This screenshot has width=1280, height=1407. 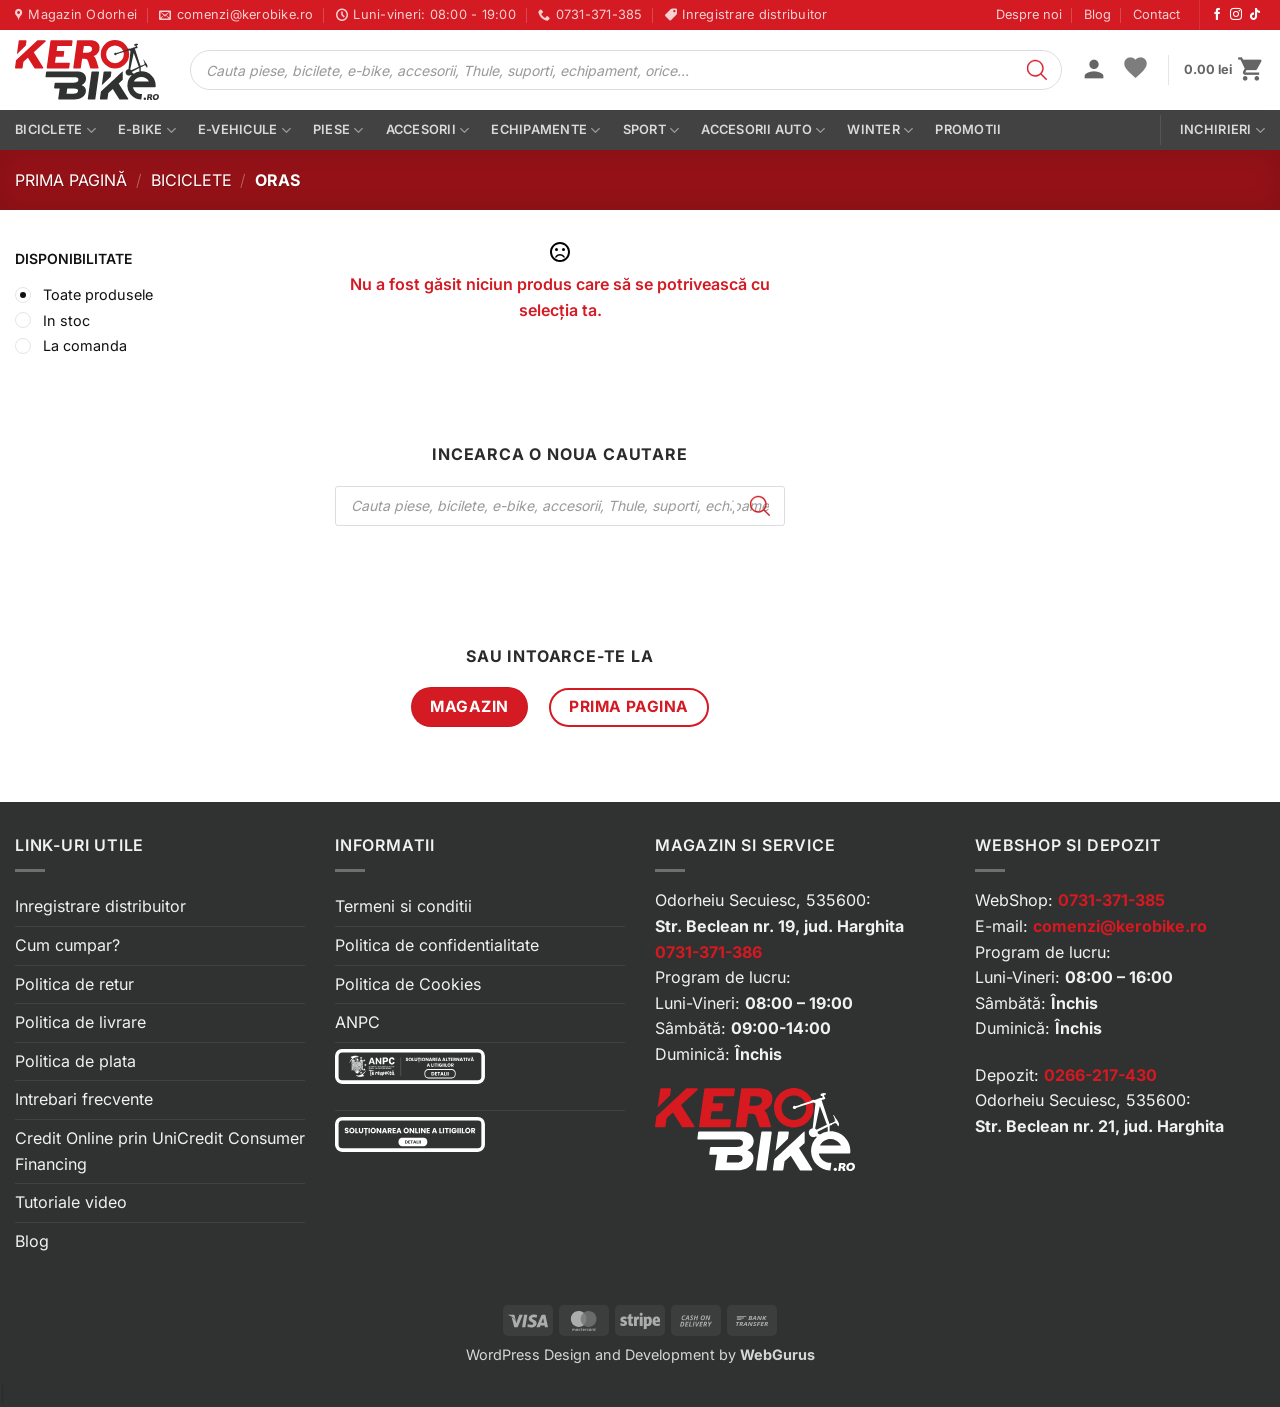 I want to click on comenzi@kerobike.ro, so click(x=1120, y=926).